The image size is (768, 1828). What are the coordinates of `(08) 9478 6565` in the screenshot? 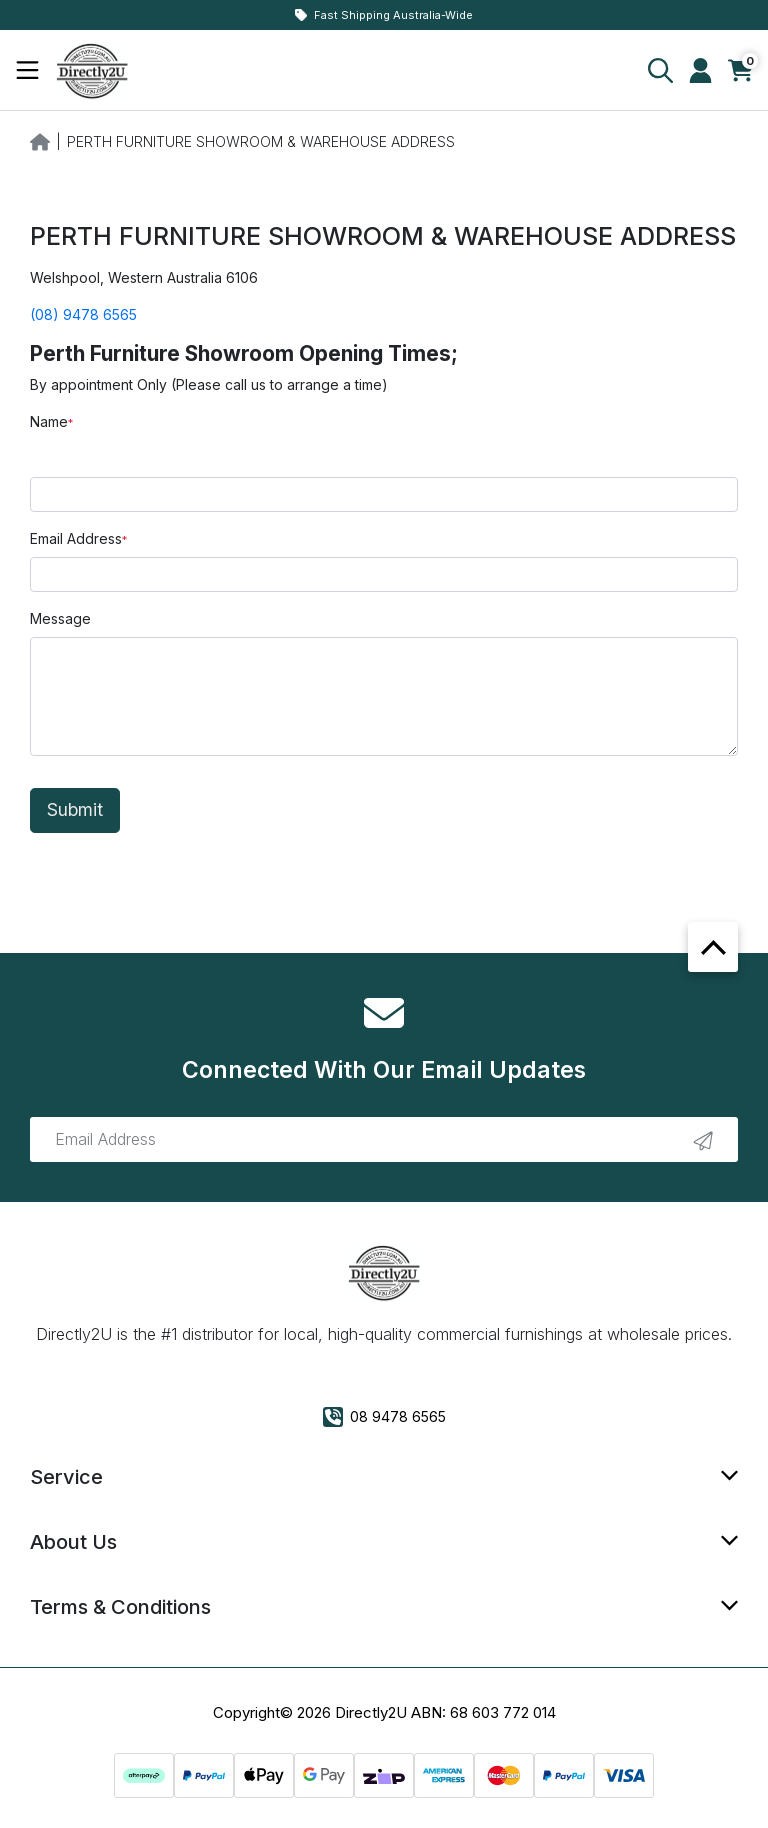 It's located at (83, 314).